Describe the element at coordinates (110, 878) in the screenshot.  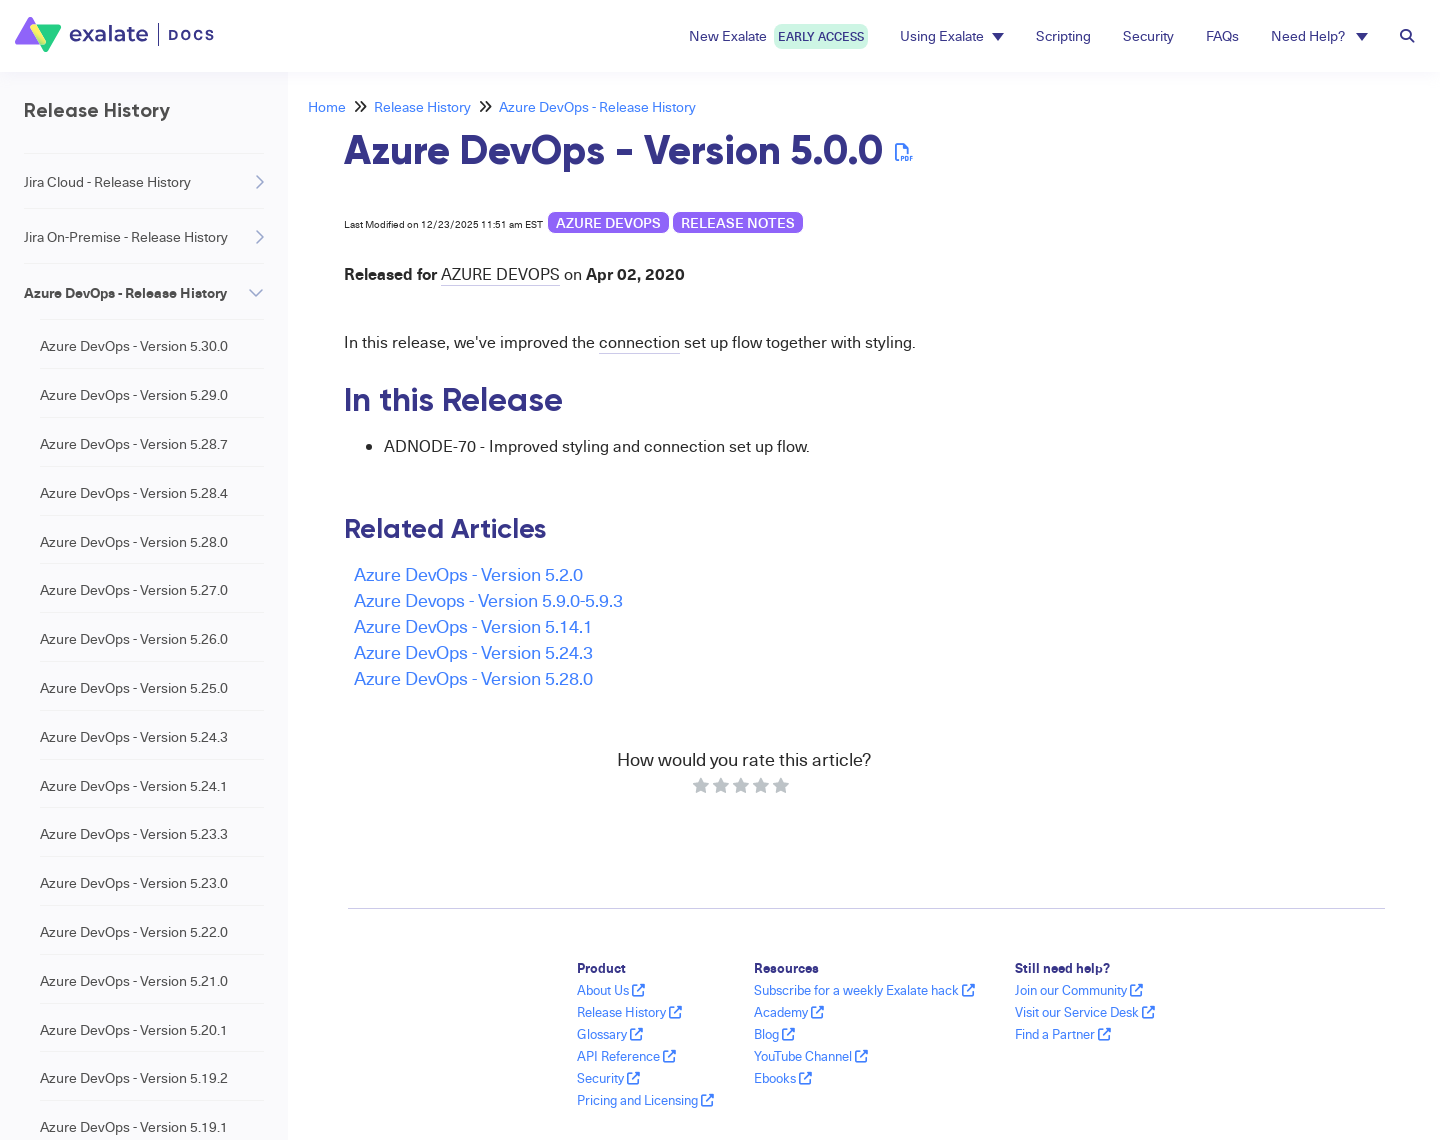
I see `Salesforce - Release History` at that location.